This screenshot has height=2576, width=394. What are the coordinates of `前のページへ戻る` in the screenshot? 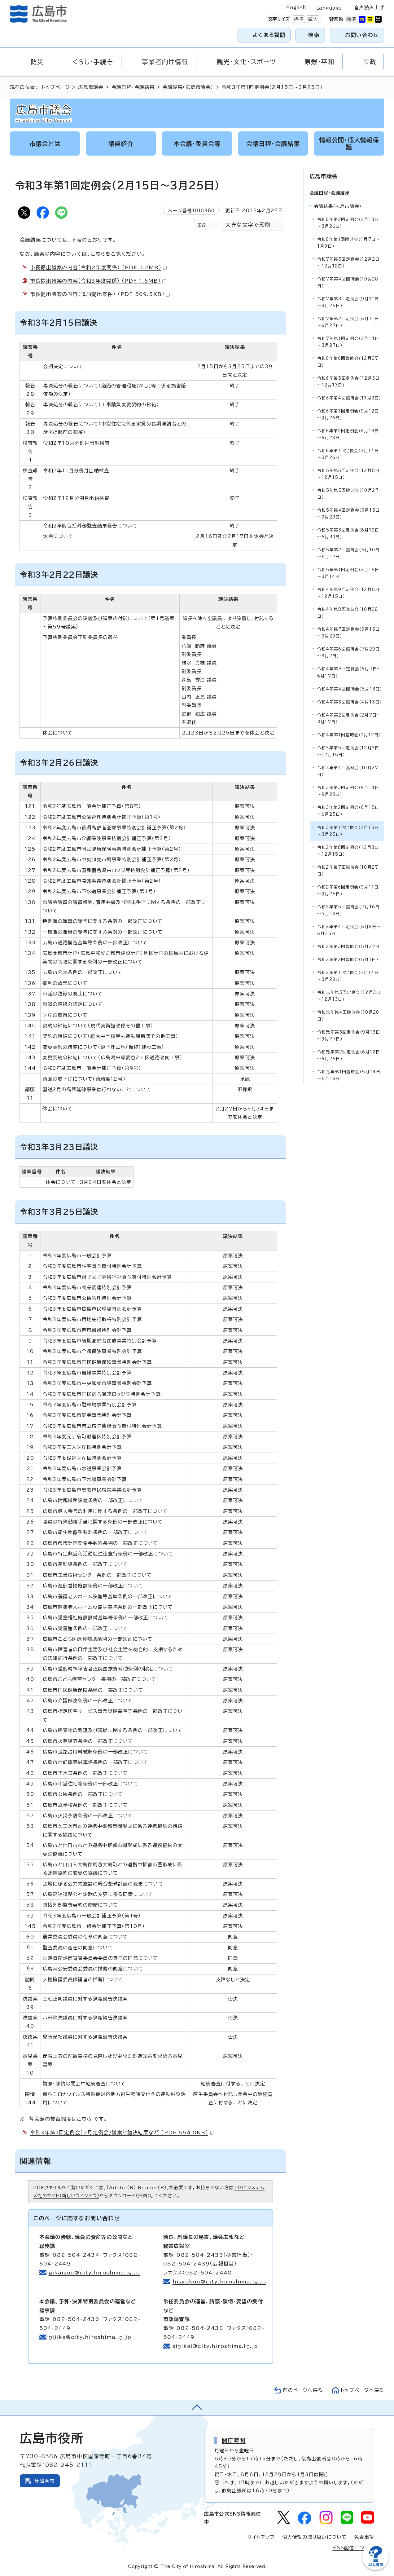 It's located at (303, 2390).